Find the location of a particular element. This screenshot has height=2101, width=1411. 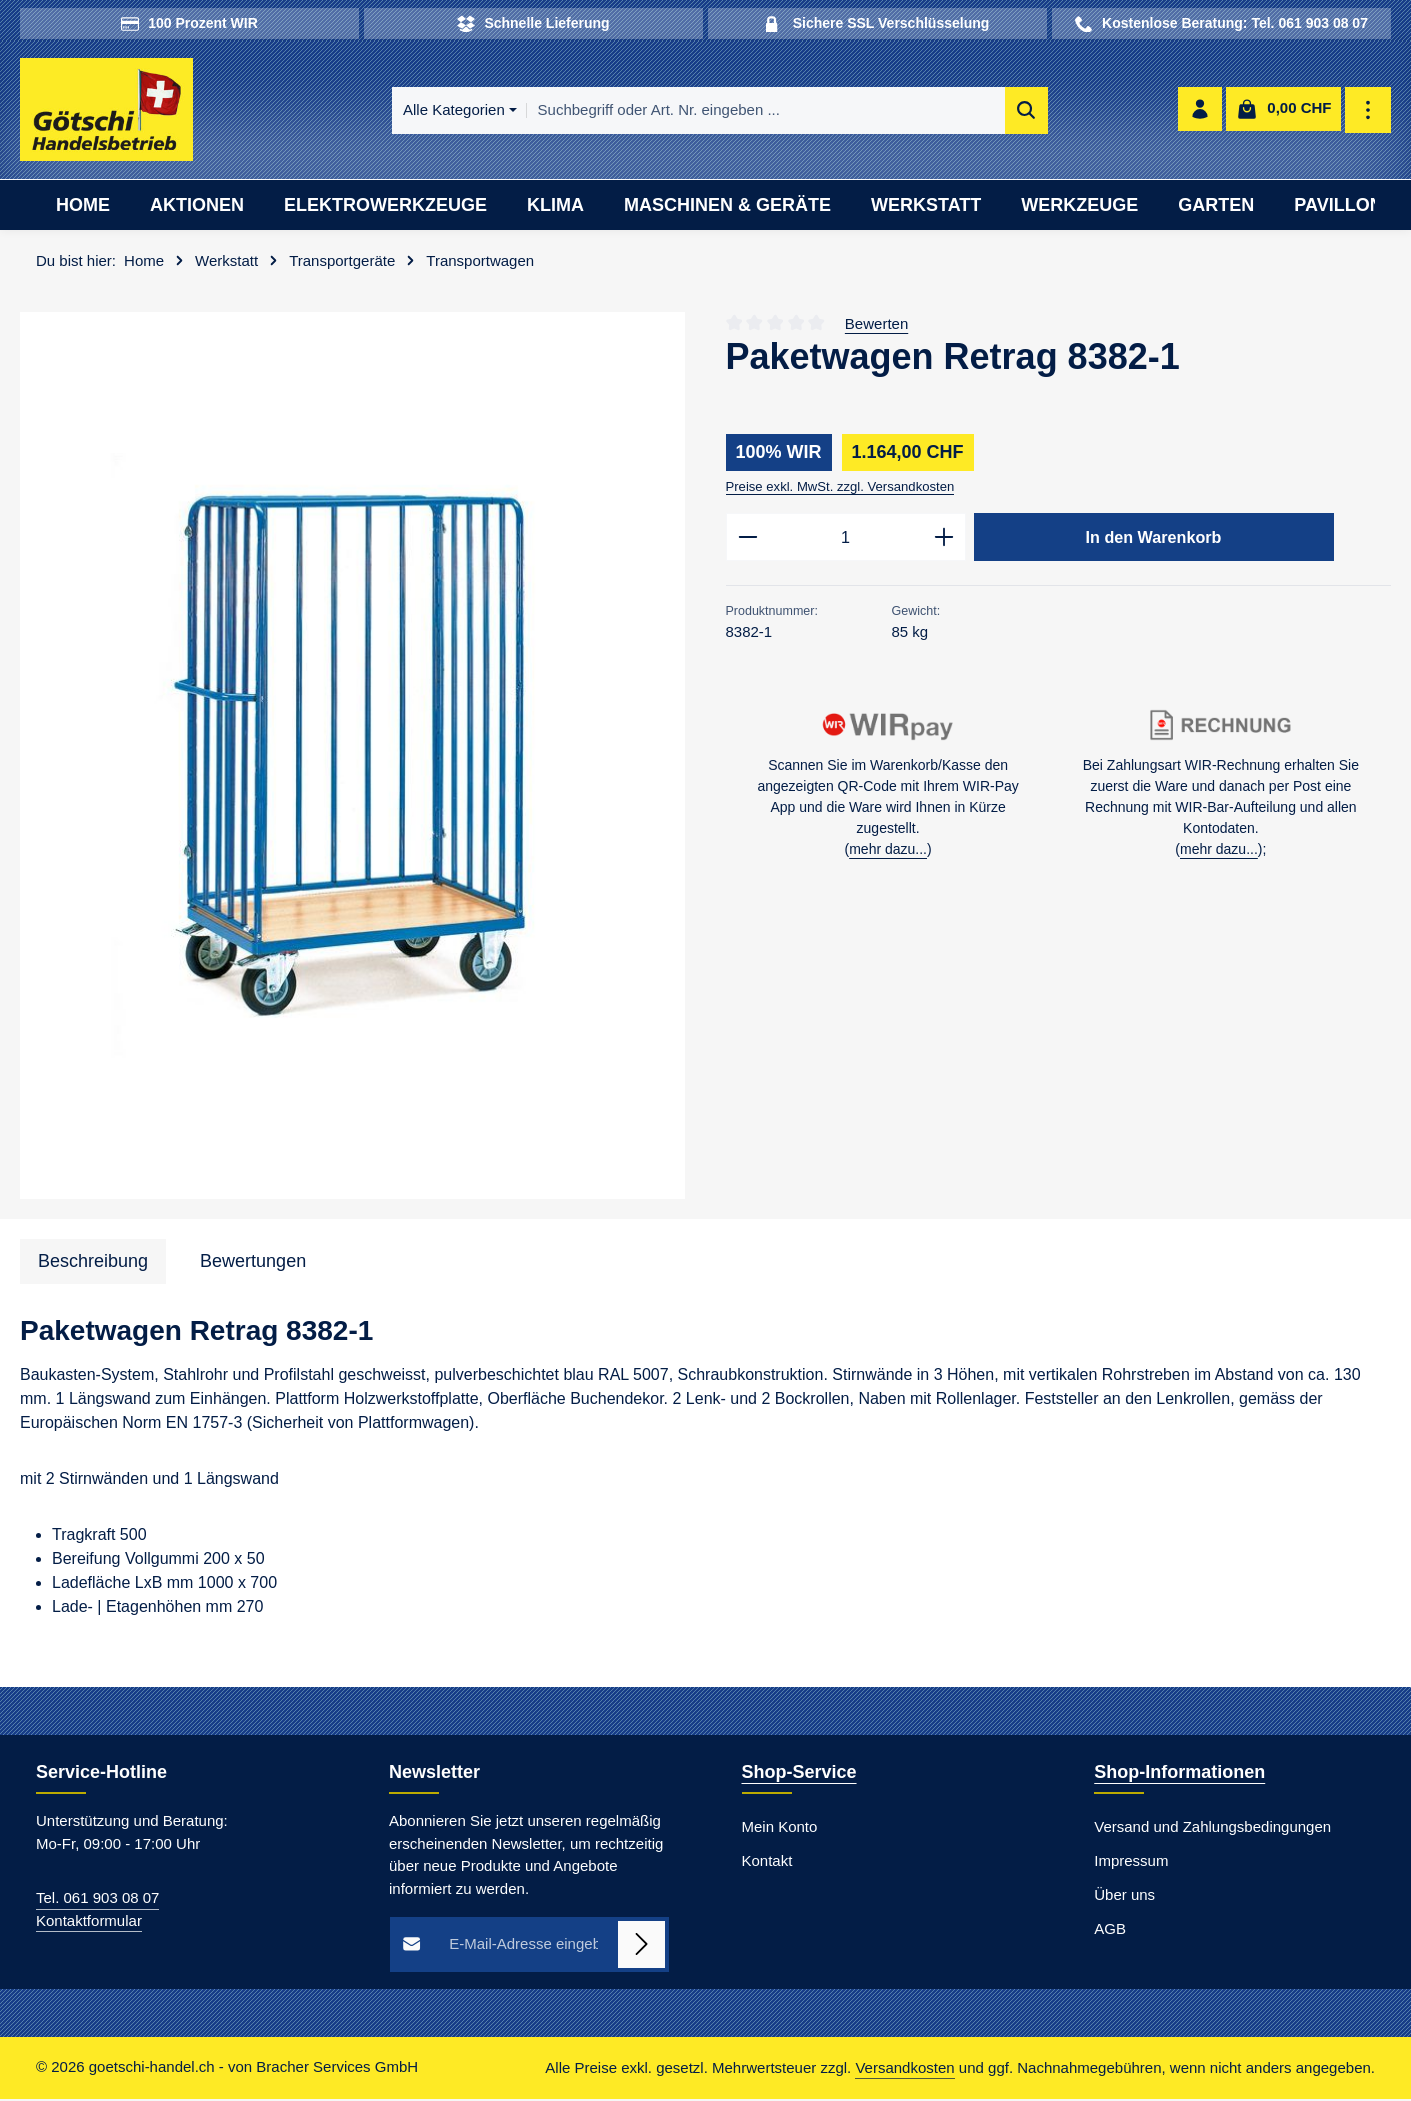

Preise exkl. MwSt. zzgl. Versandkosten is located at coordinates (840, 488).